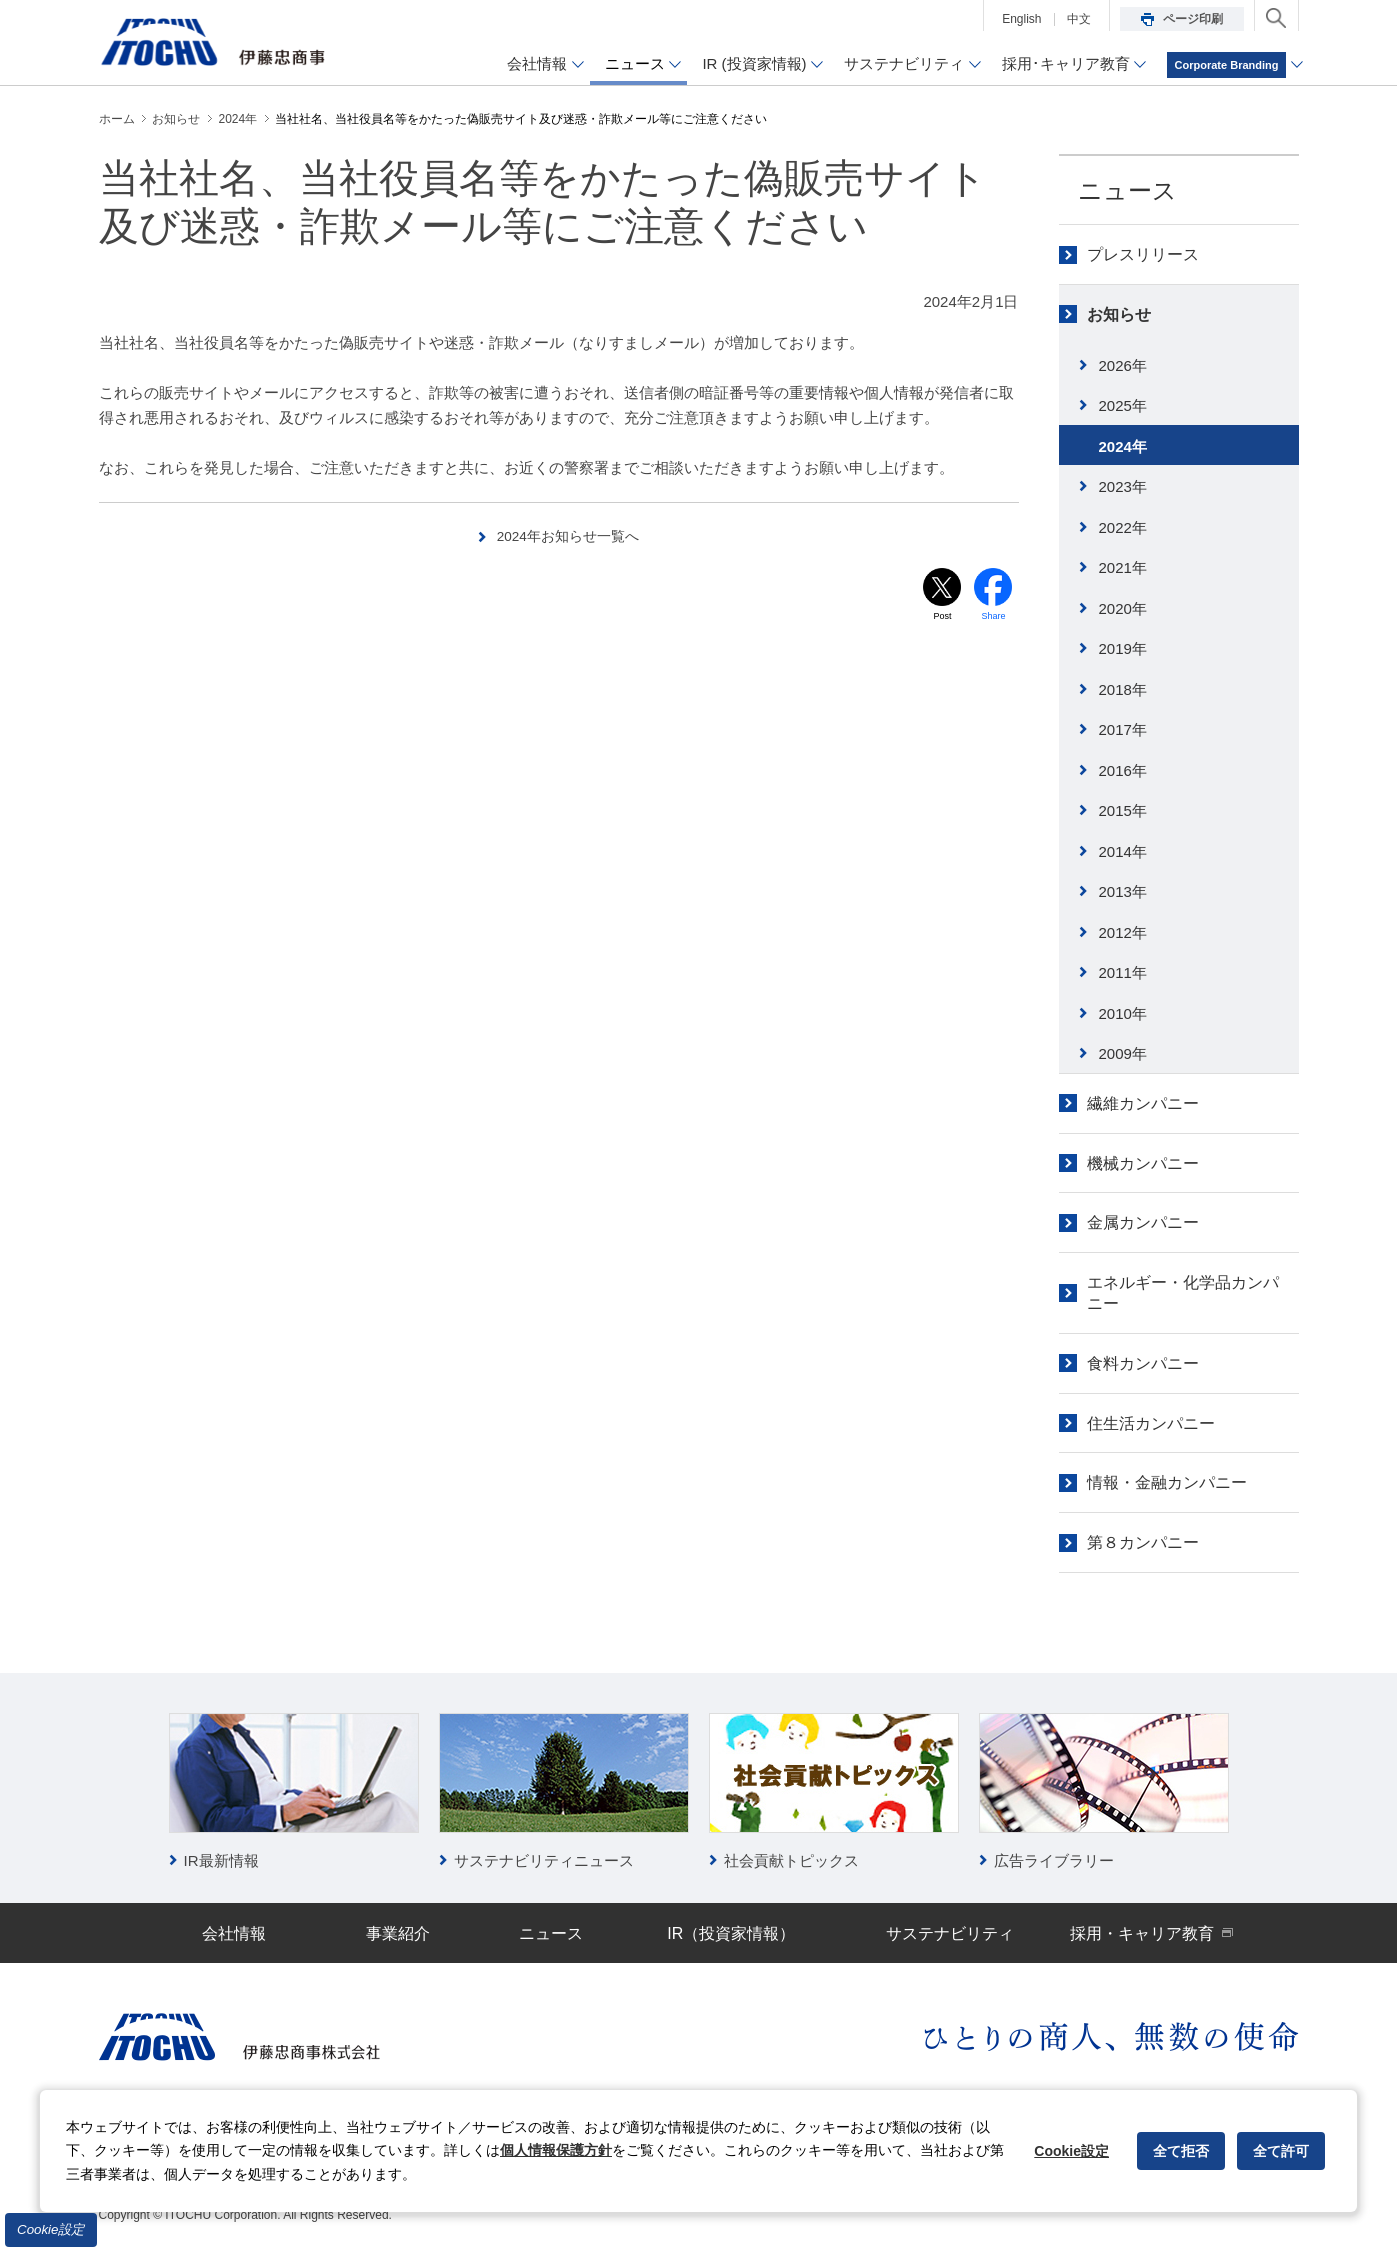 Image resolution: width=1397 pixels, height=2252 pixels. What do you see at coordinates (1143, 1222) in the screenshot?
I see `金属カンパニー` at bounding box center [1143, 1222].